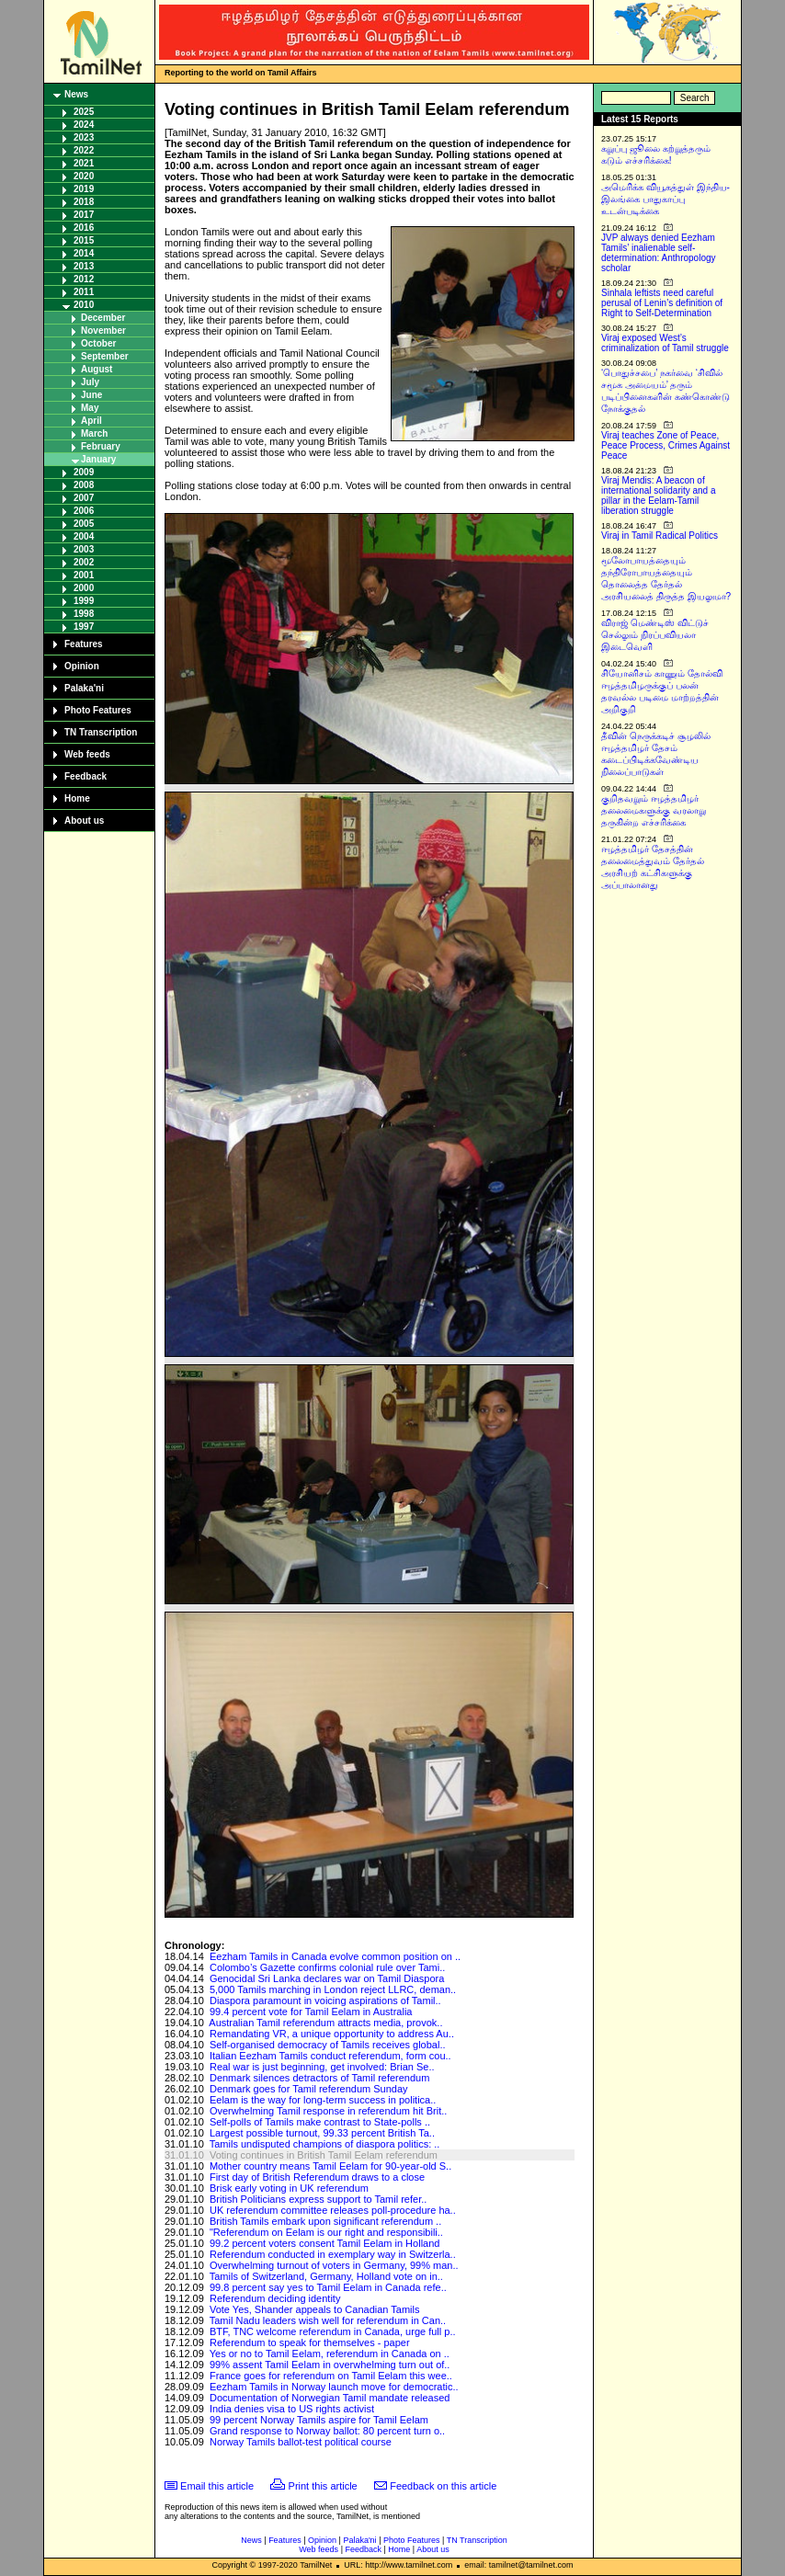 This screenshot has width=785, height=2576. Describe the element at coordinates (325, 2000) in the screenshot. I see `Diaspora paramount in voicing aspirations of Tamil..` at that location.